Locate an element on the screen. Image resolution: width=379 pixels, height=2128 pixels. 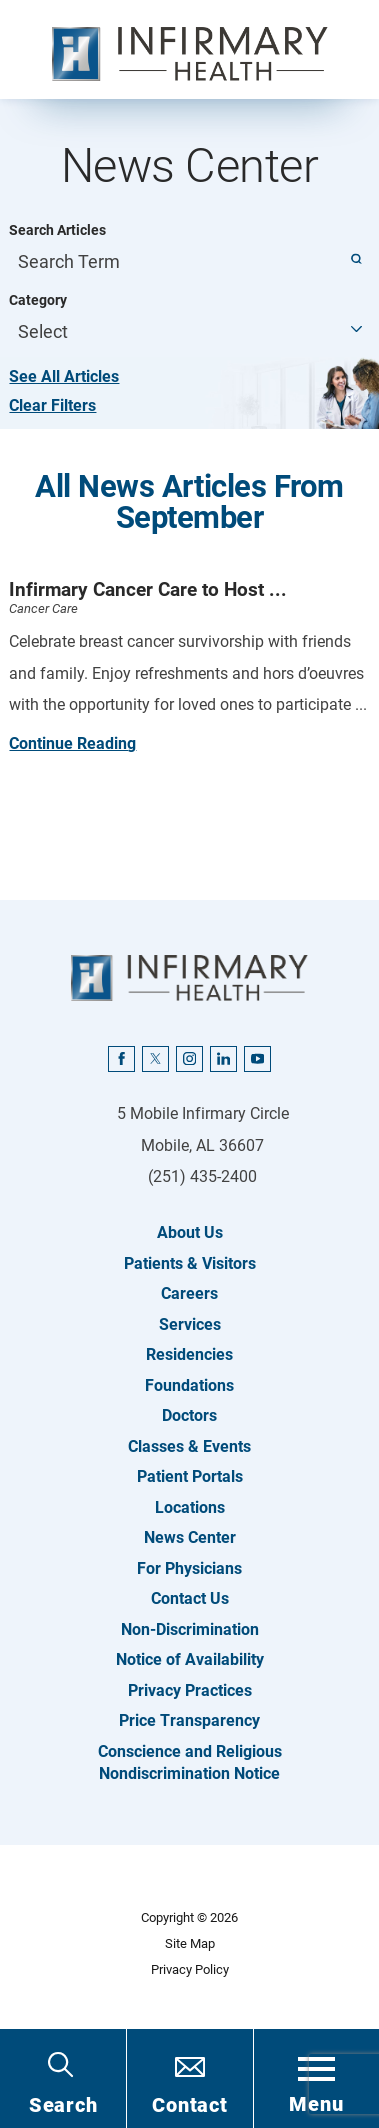
[instagram link] is located at coordinates (189, 1059).